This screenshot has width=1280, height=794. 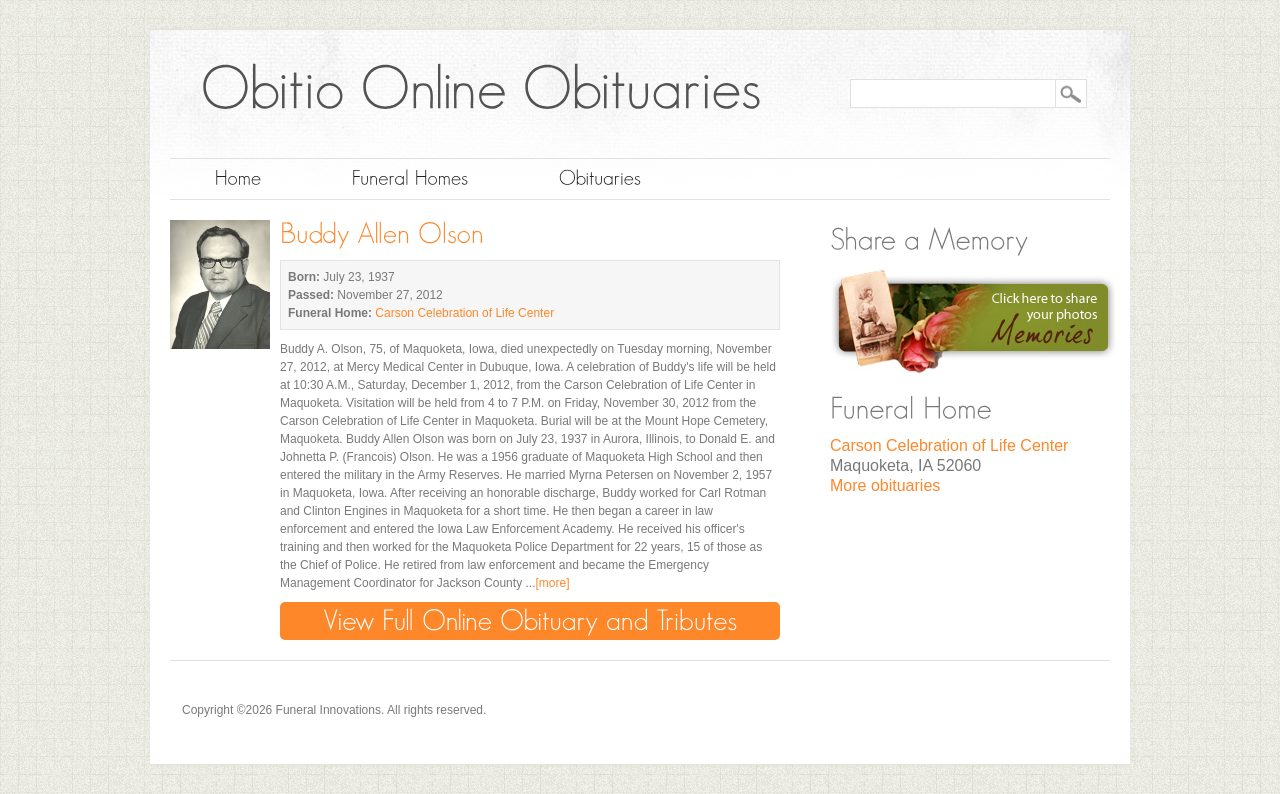 I want to click on More obituaries, so click(x=885, y=485).